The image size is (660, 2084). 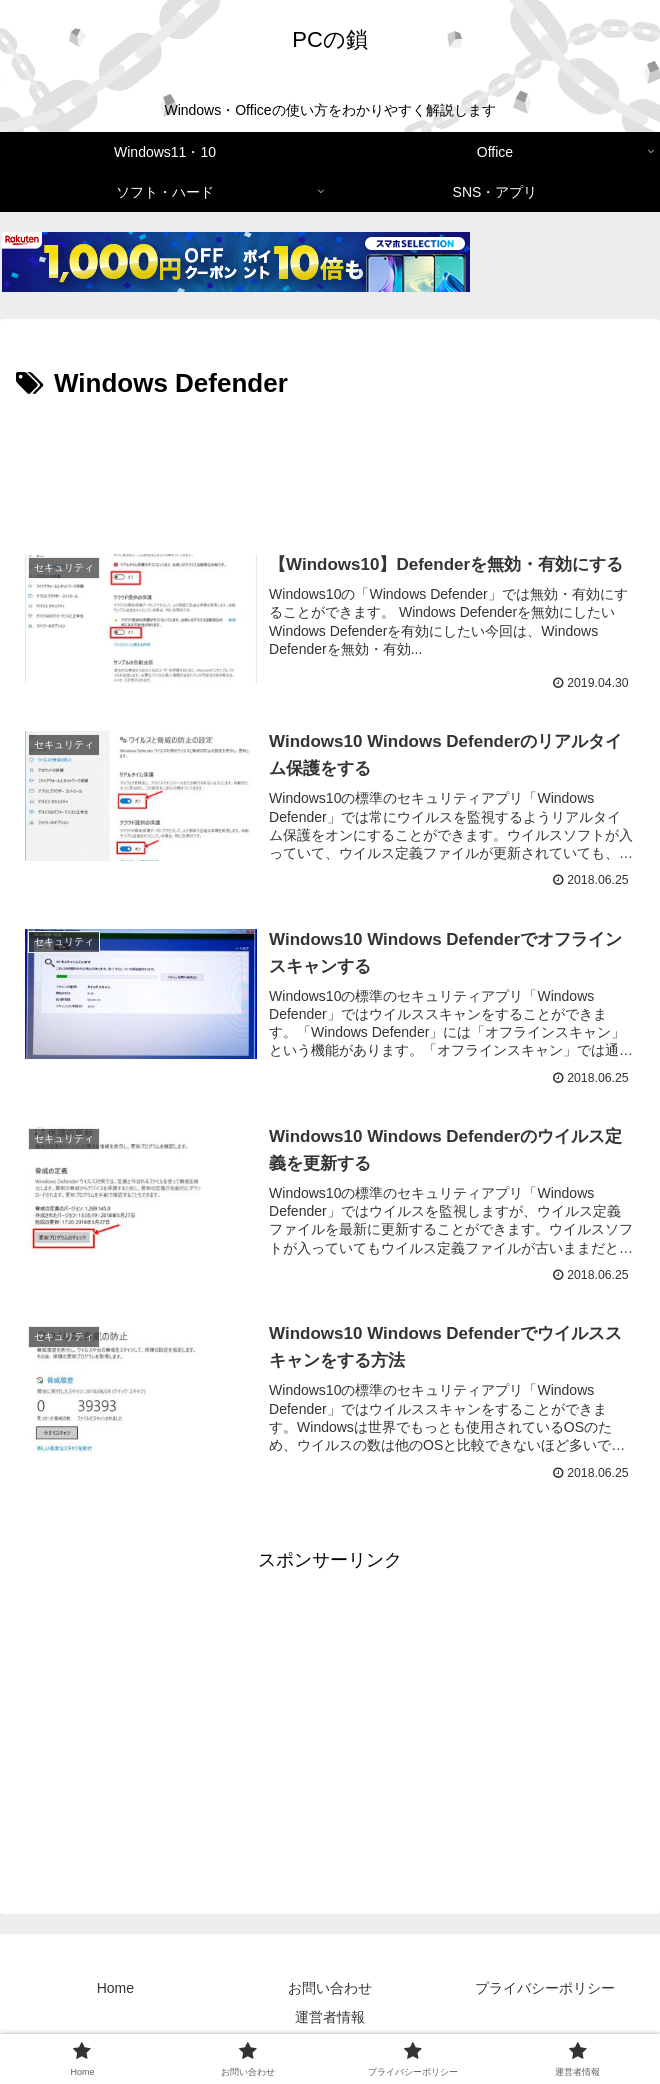 I want to click on 運営者情報, so click(x=330, y=2019).